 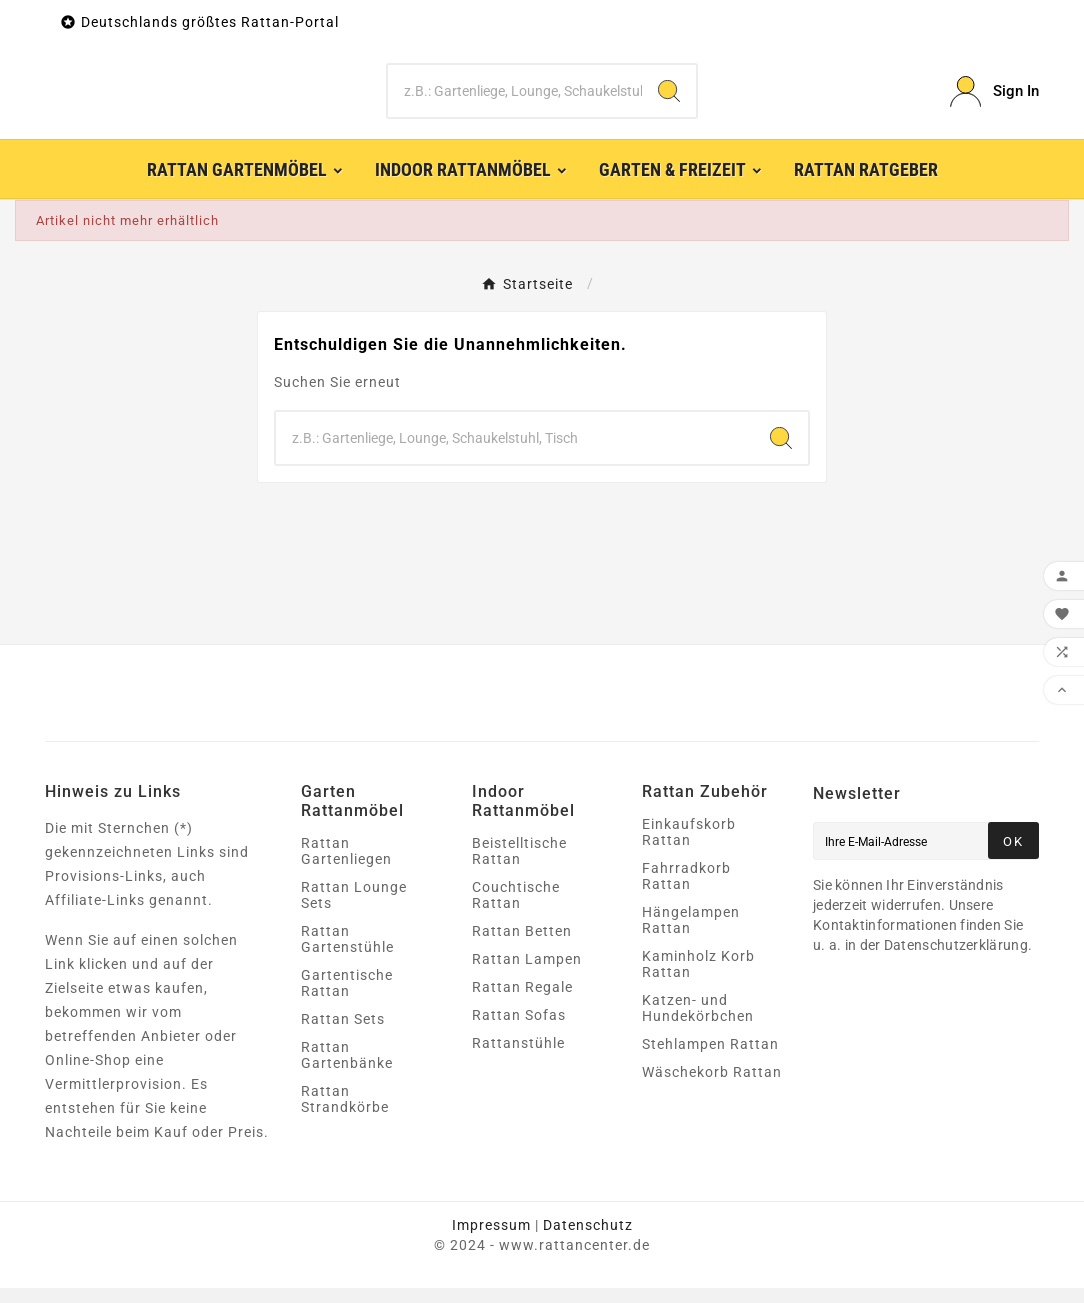 What do you see at coordinates (516, 910) in the screenshot?
I see `Couchtische Rattan` at bounding box center [516, 910].